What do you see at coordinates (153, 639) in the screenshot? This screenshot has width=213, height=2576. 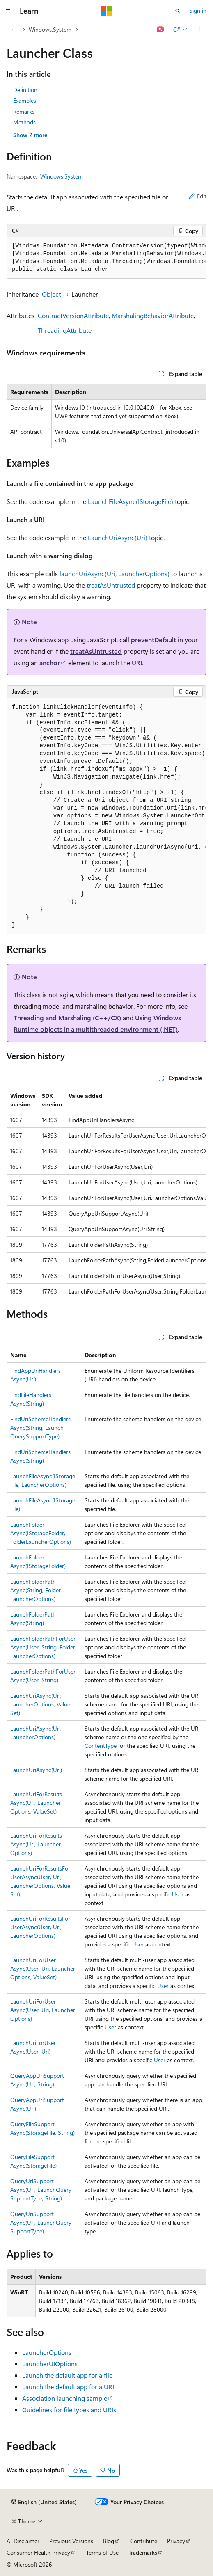 I see `preventDefault` at bounding box center [153, 639].